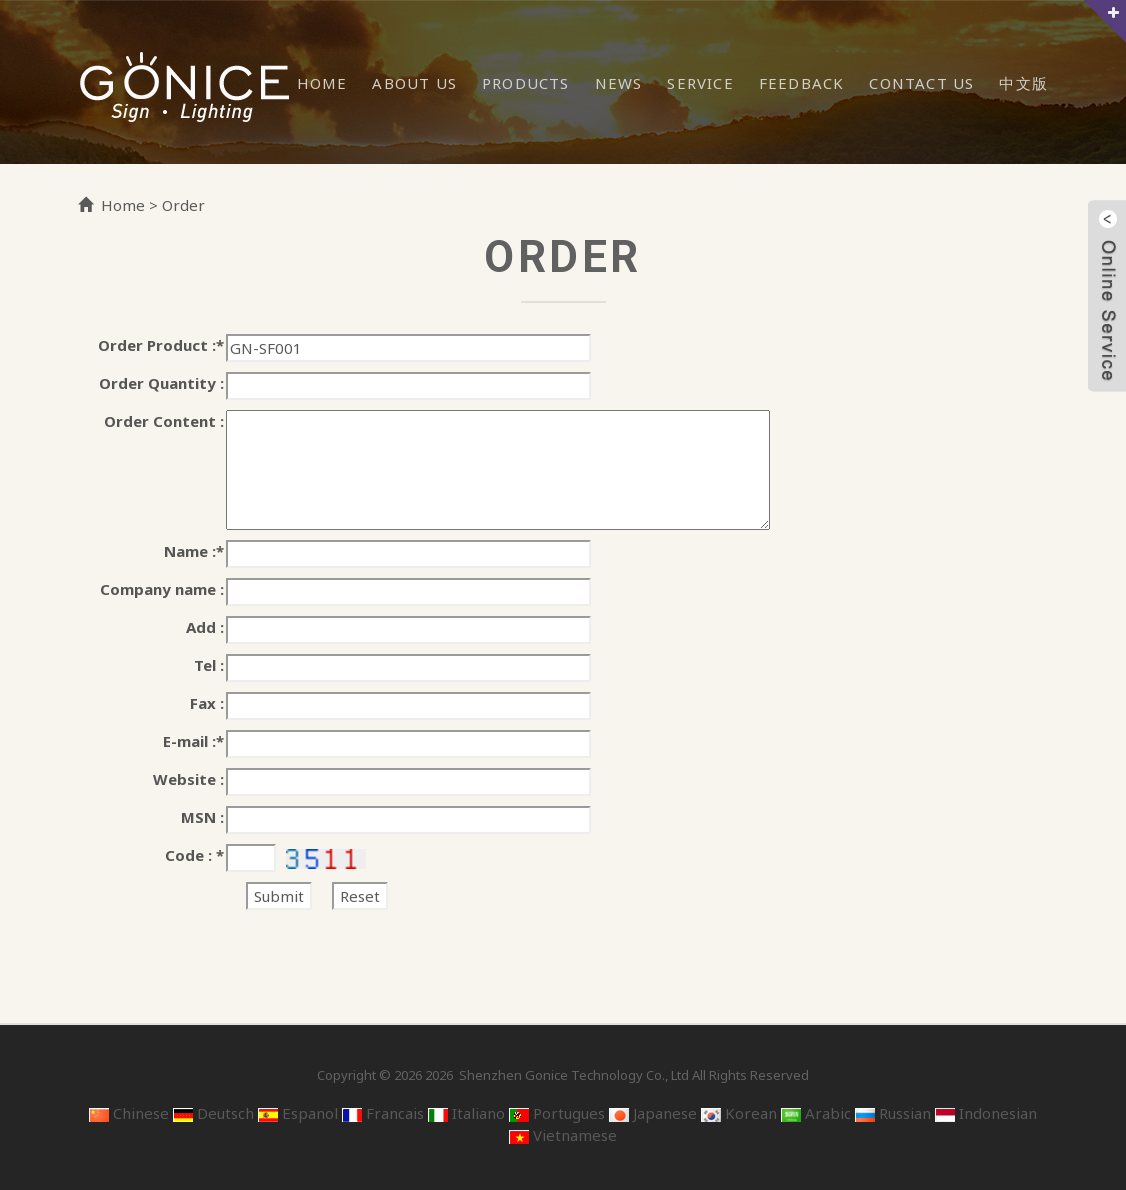 This screenshot has height=1190, width=1126. I want to click on Fax :, so click(207, 703).